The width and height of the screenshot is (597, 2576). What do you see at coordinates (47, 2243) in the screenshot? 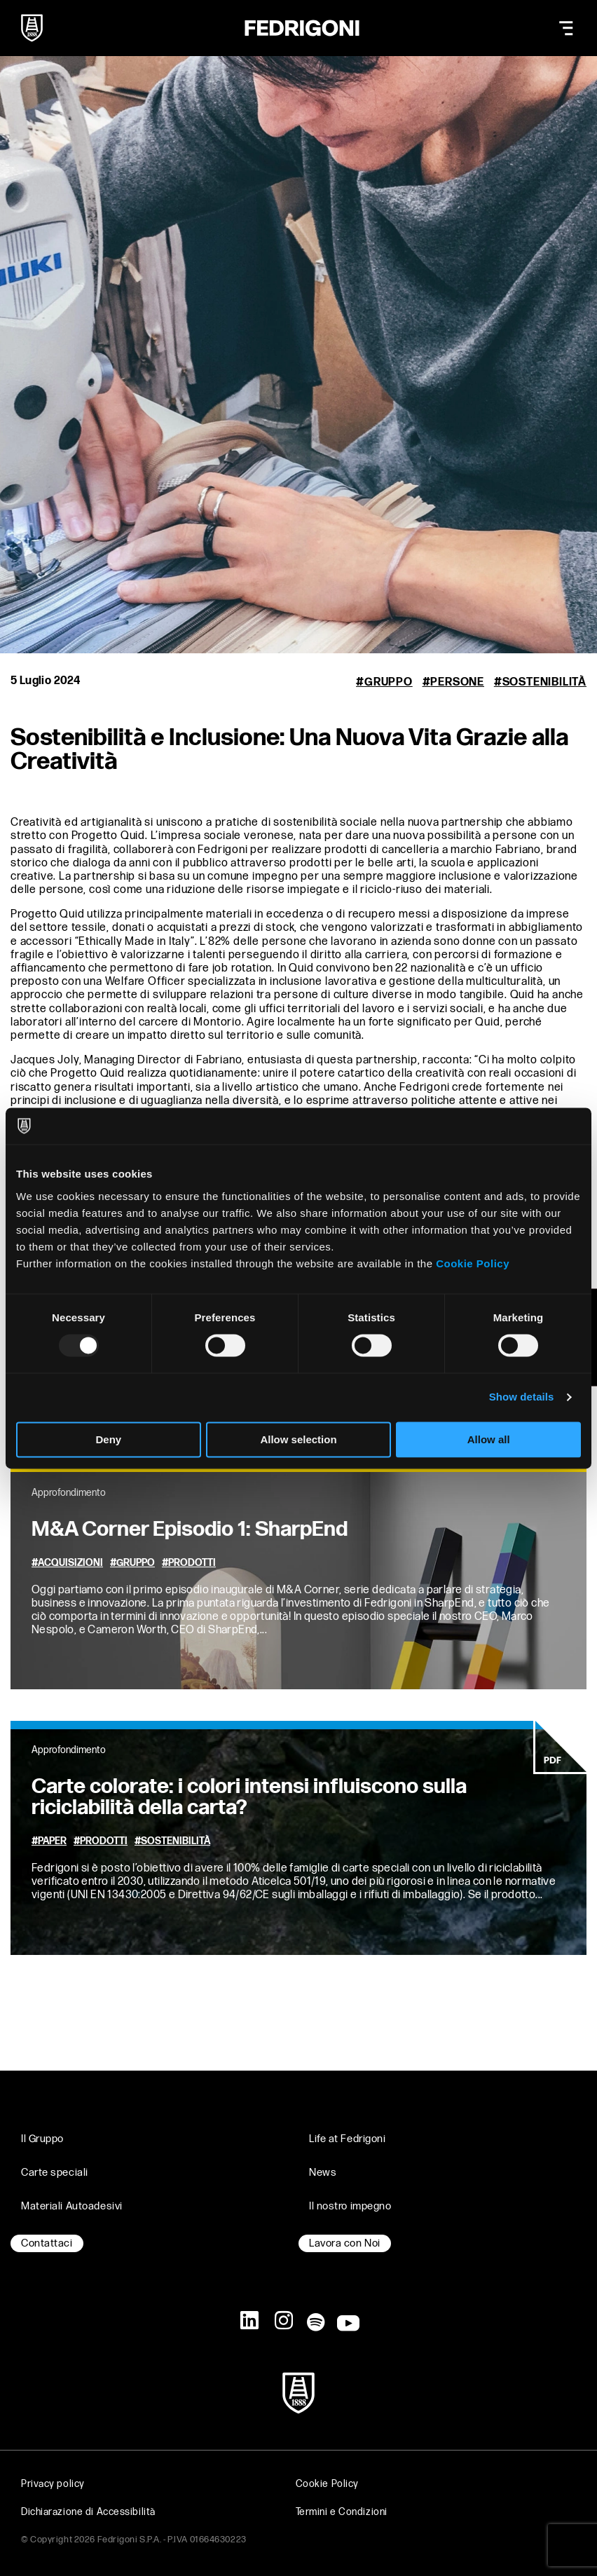
I see `Contattaci` at bounding box center [47, 2243].